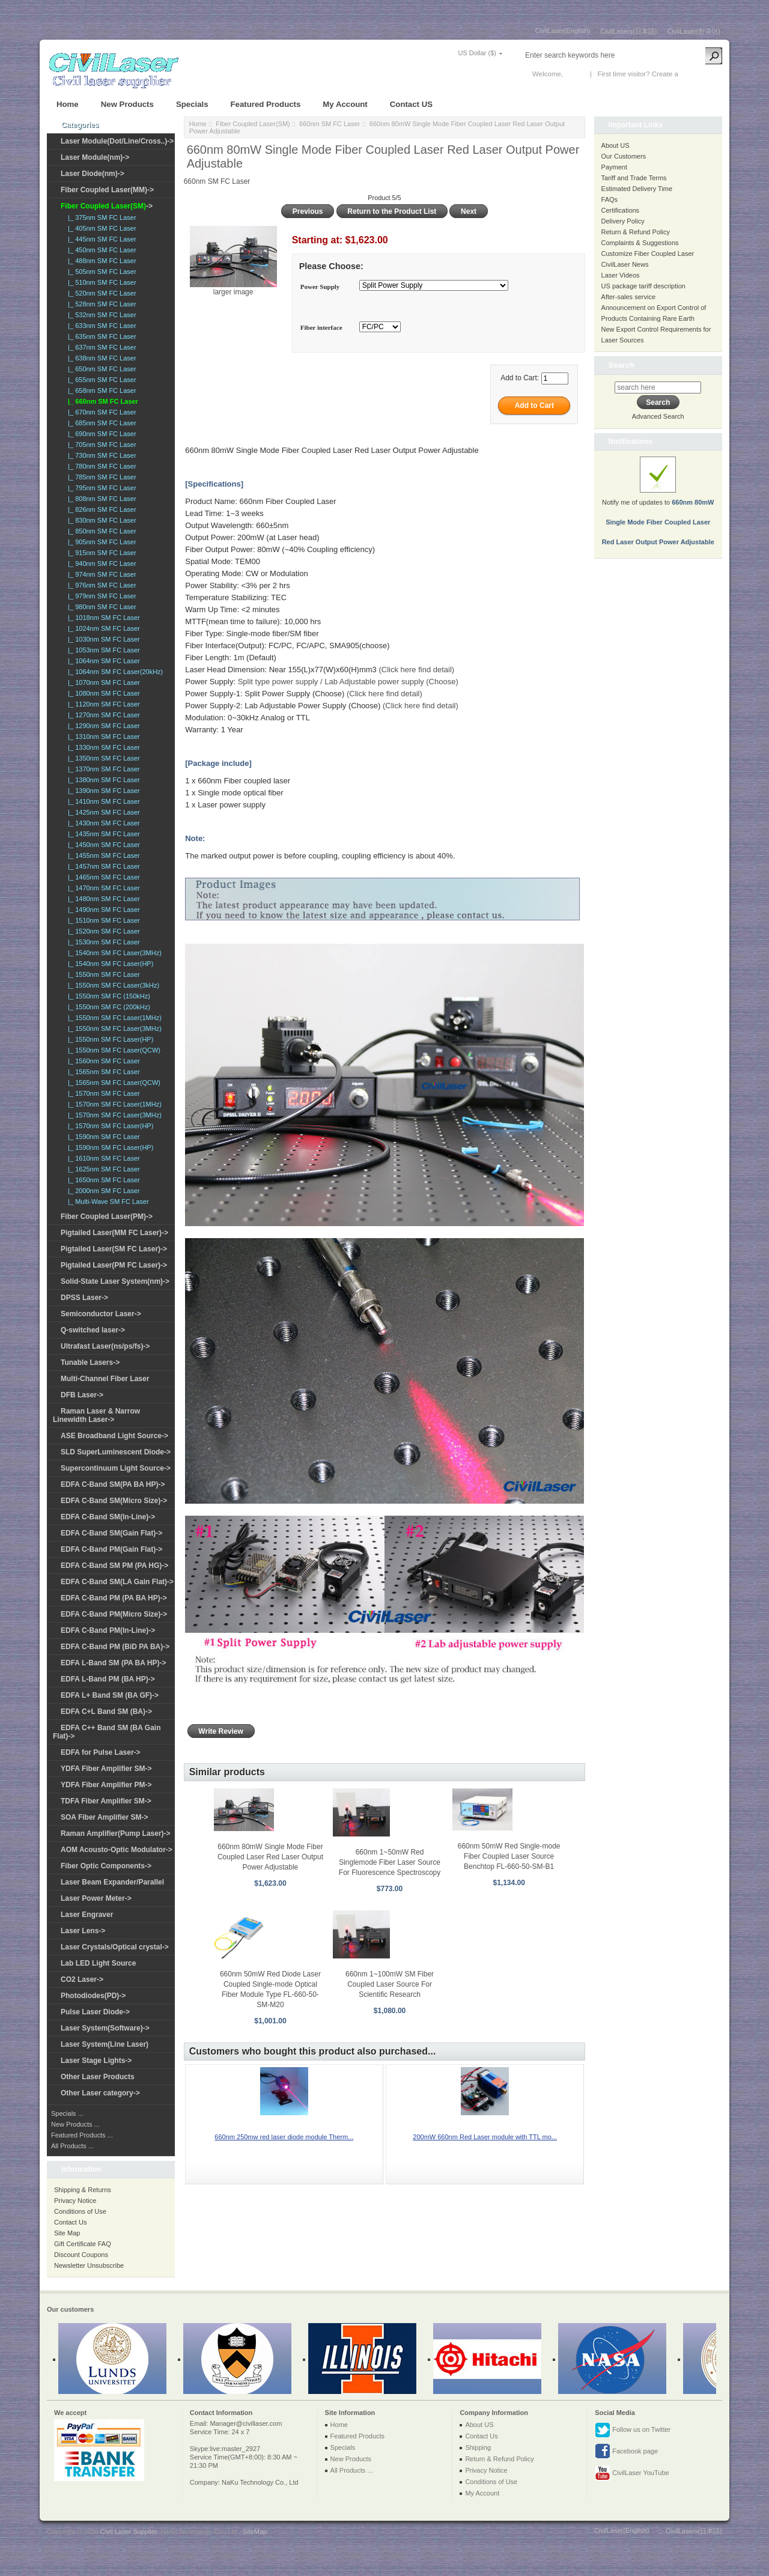 The image size is (769, 2576). I want to click on Laser Videos, so click(620, 275).